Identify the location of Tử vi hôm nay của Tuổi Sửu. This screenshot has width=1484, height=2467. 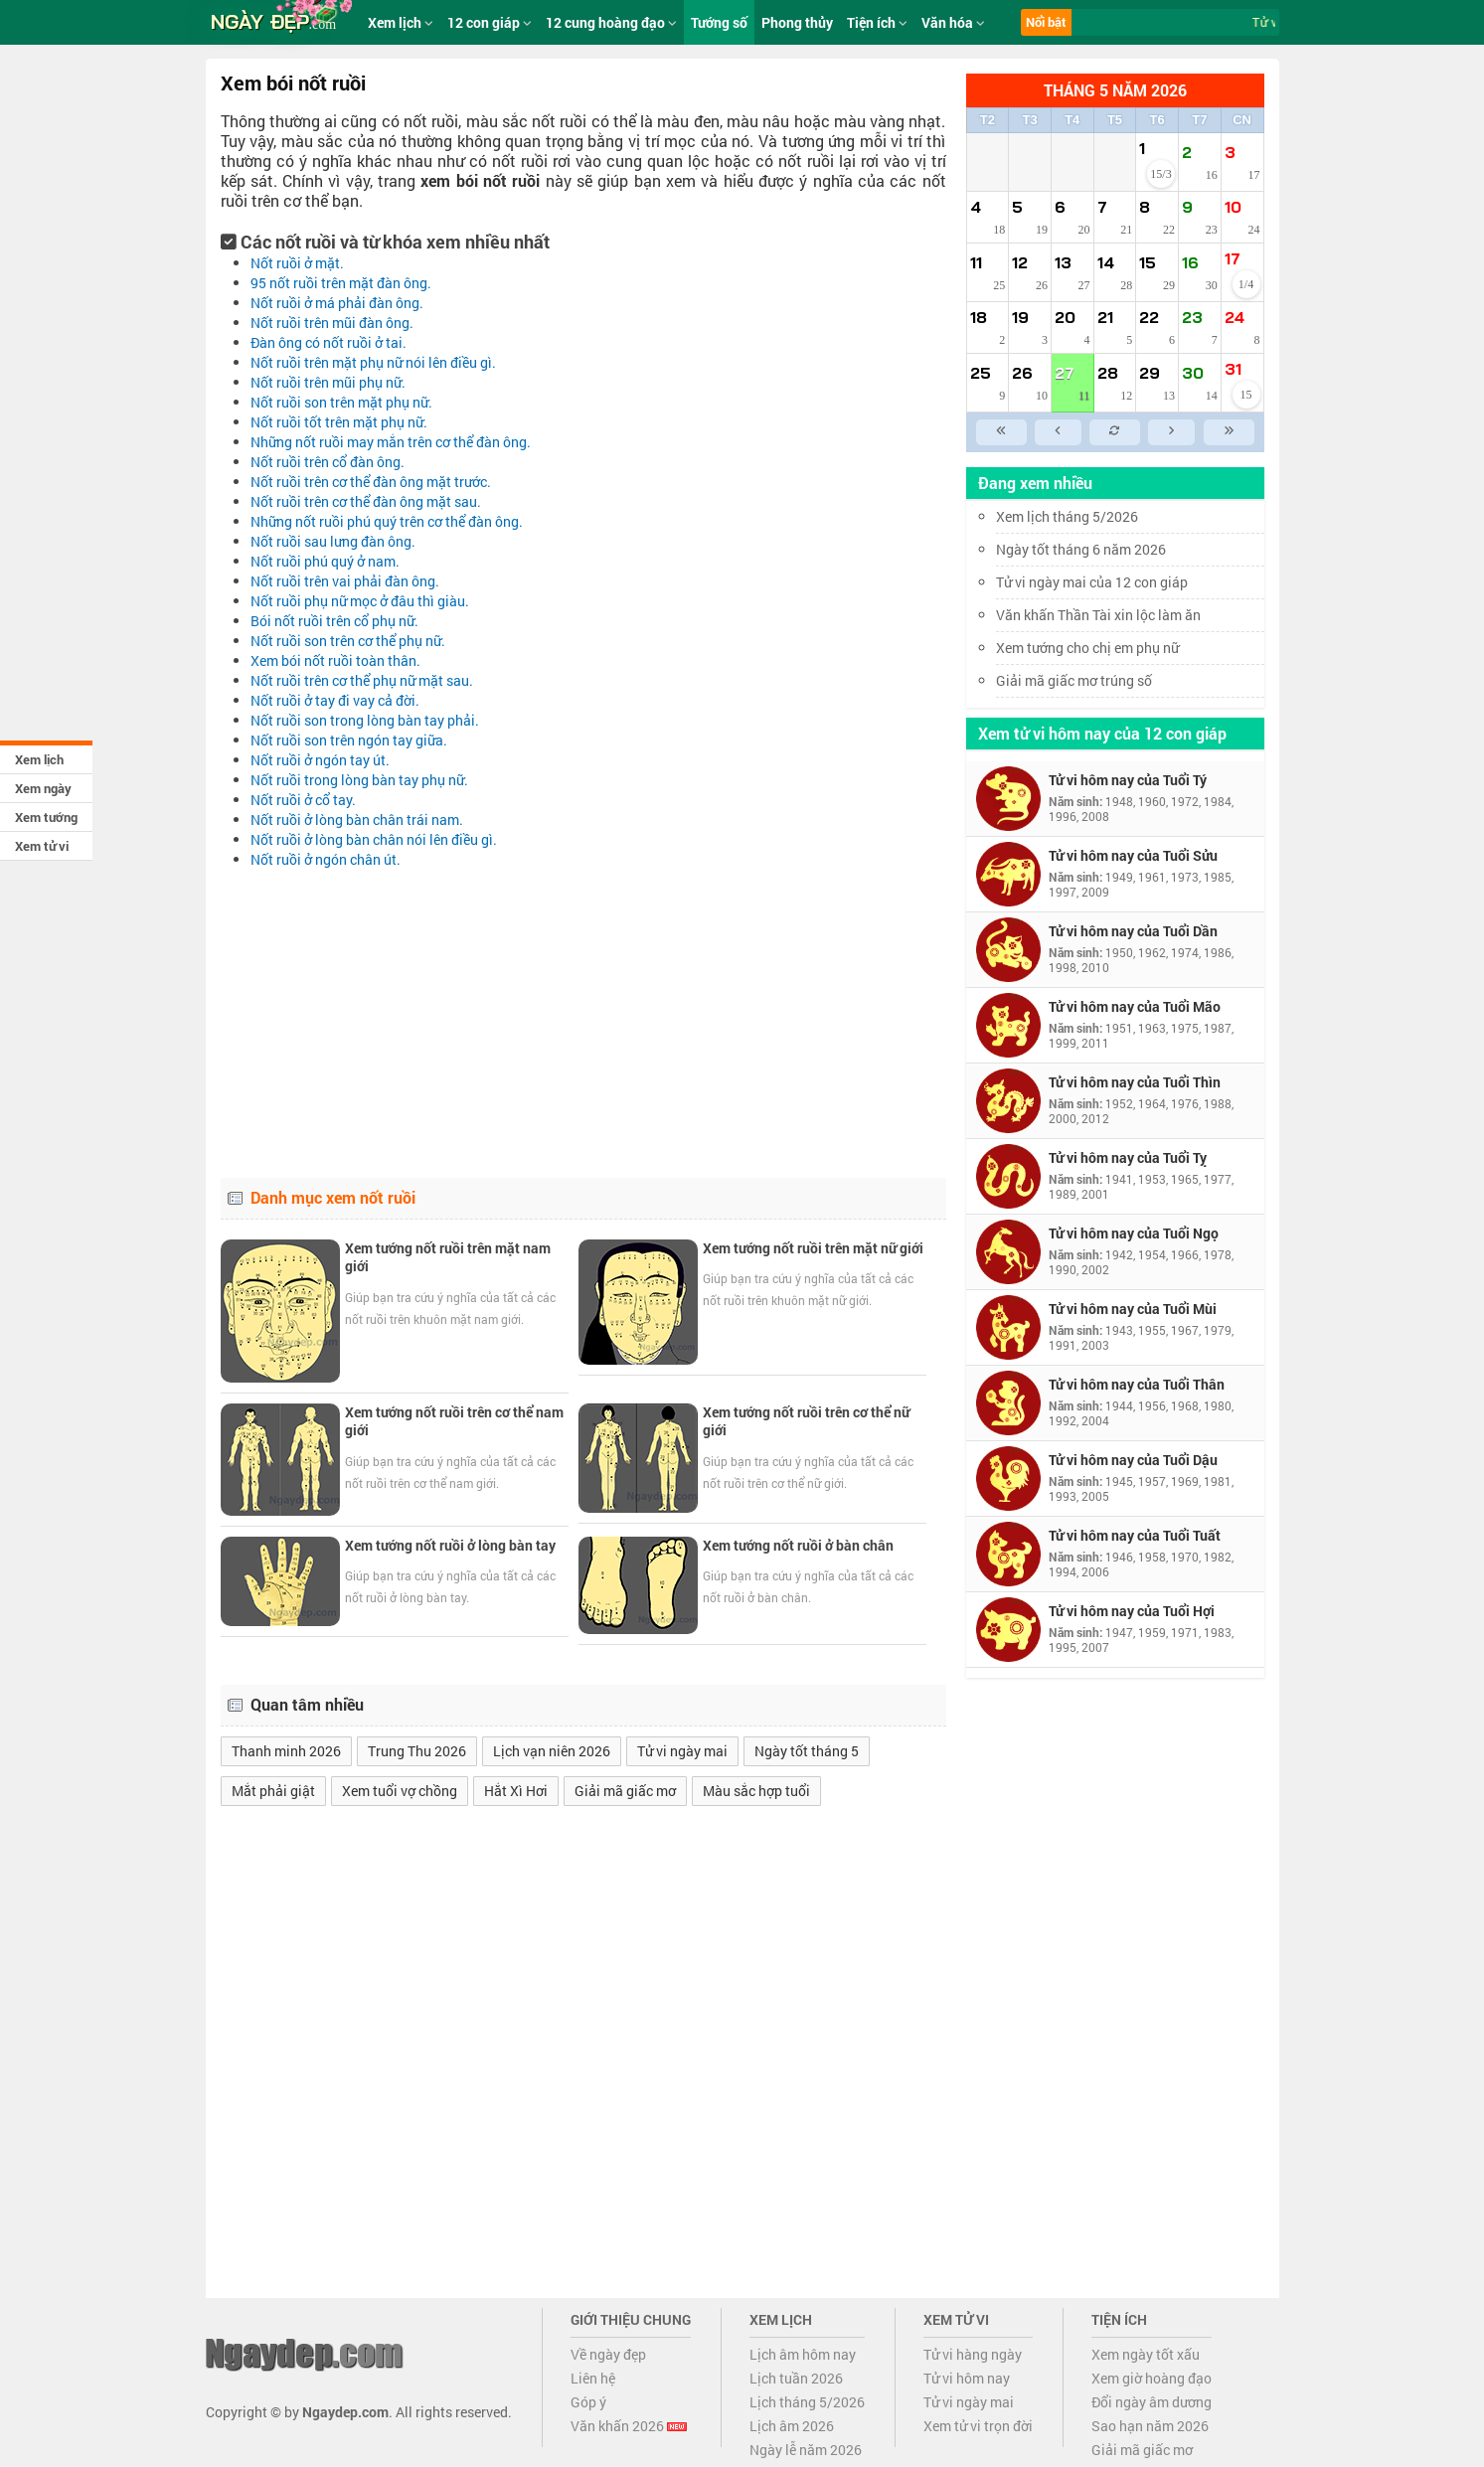
(1133, 855).